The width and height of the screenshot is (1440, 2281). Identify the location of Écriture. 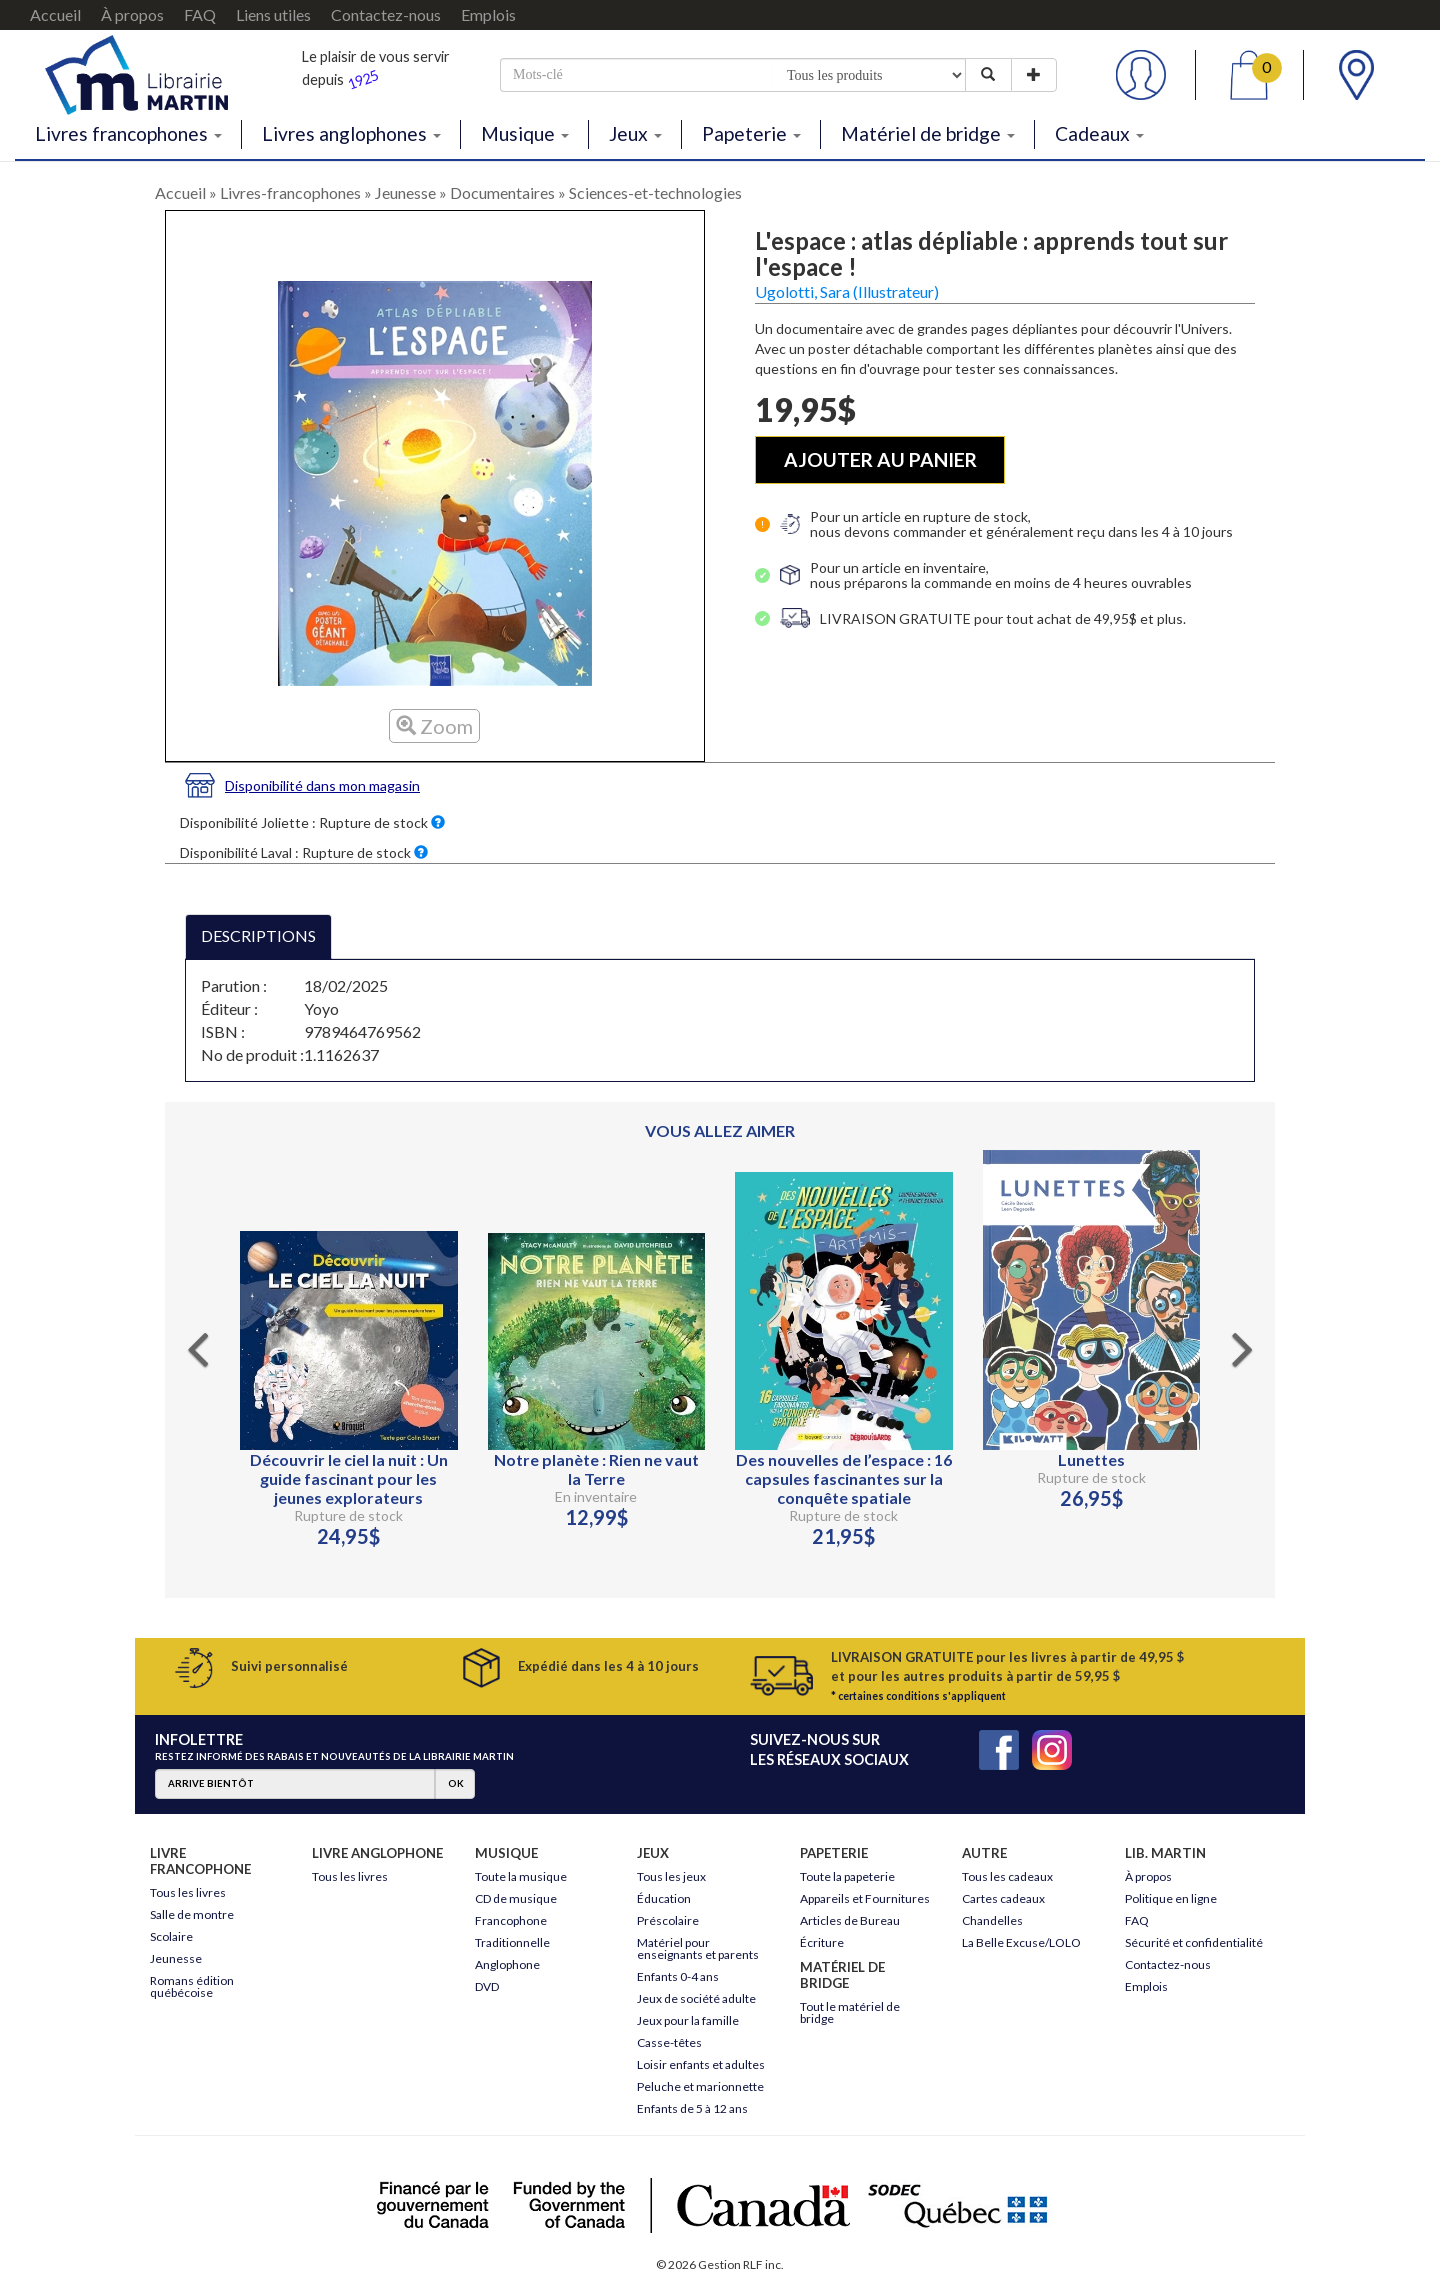
(822, 1942).